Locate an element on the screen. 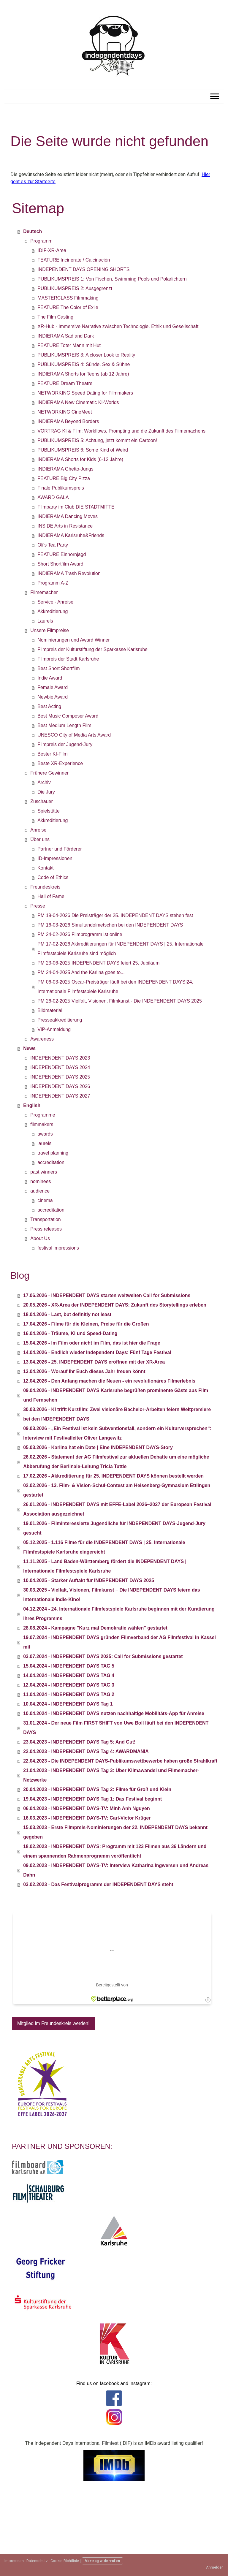 The height and width of the screenshot is (2576, 228). 21.04.2023 - INDEPENDENT DAYS Tag 3: Über Klimawandel und Filmemacher-Netzwerke is located at coordinates (111, 1775).